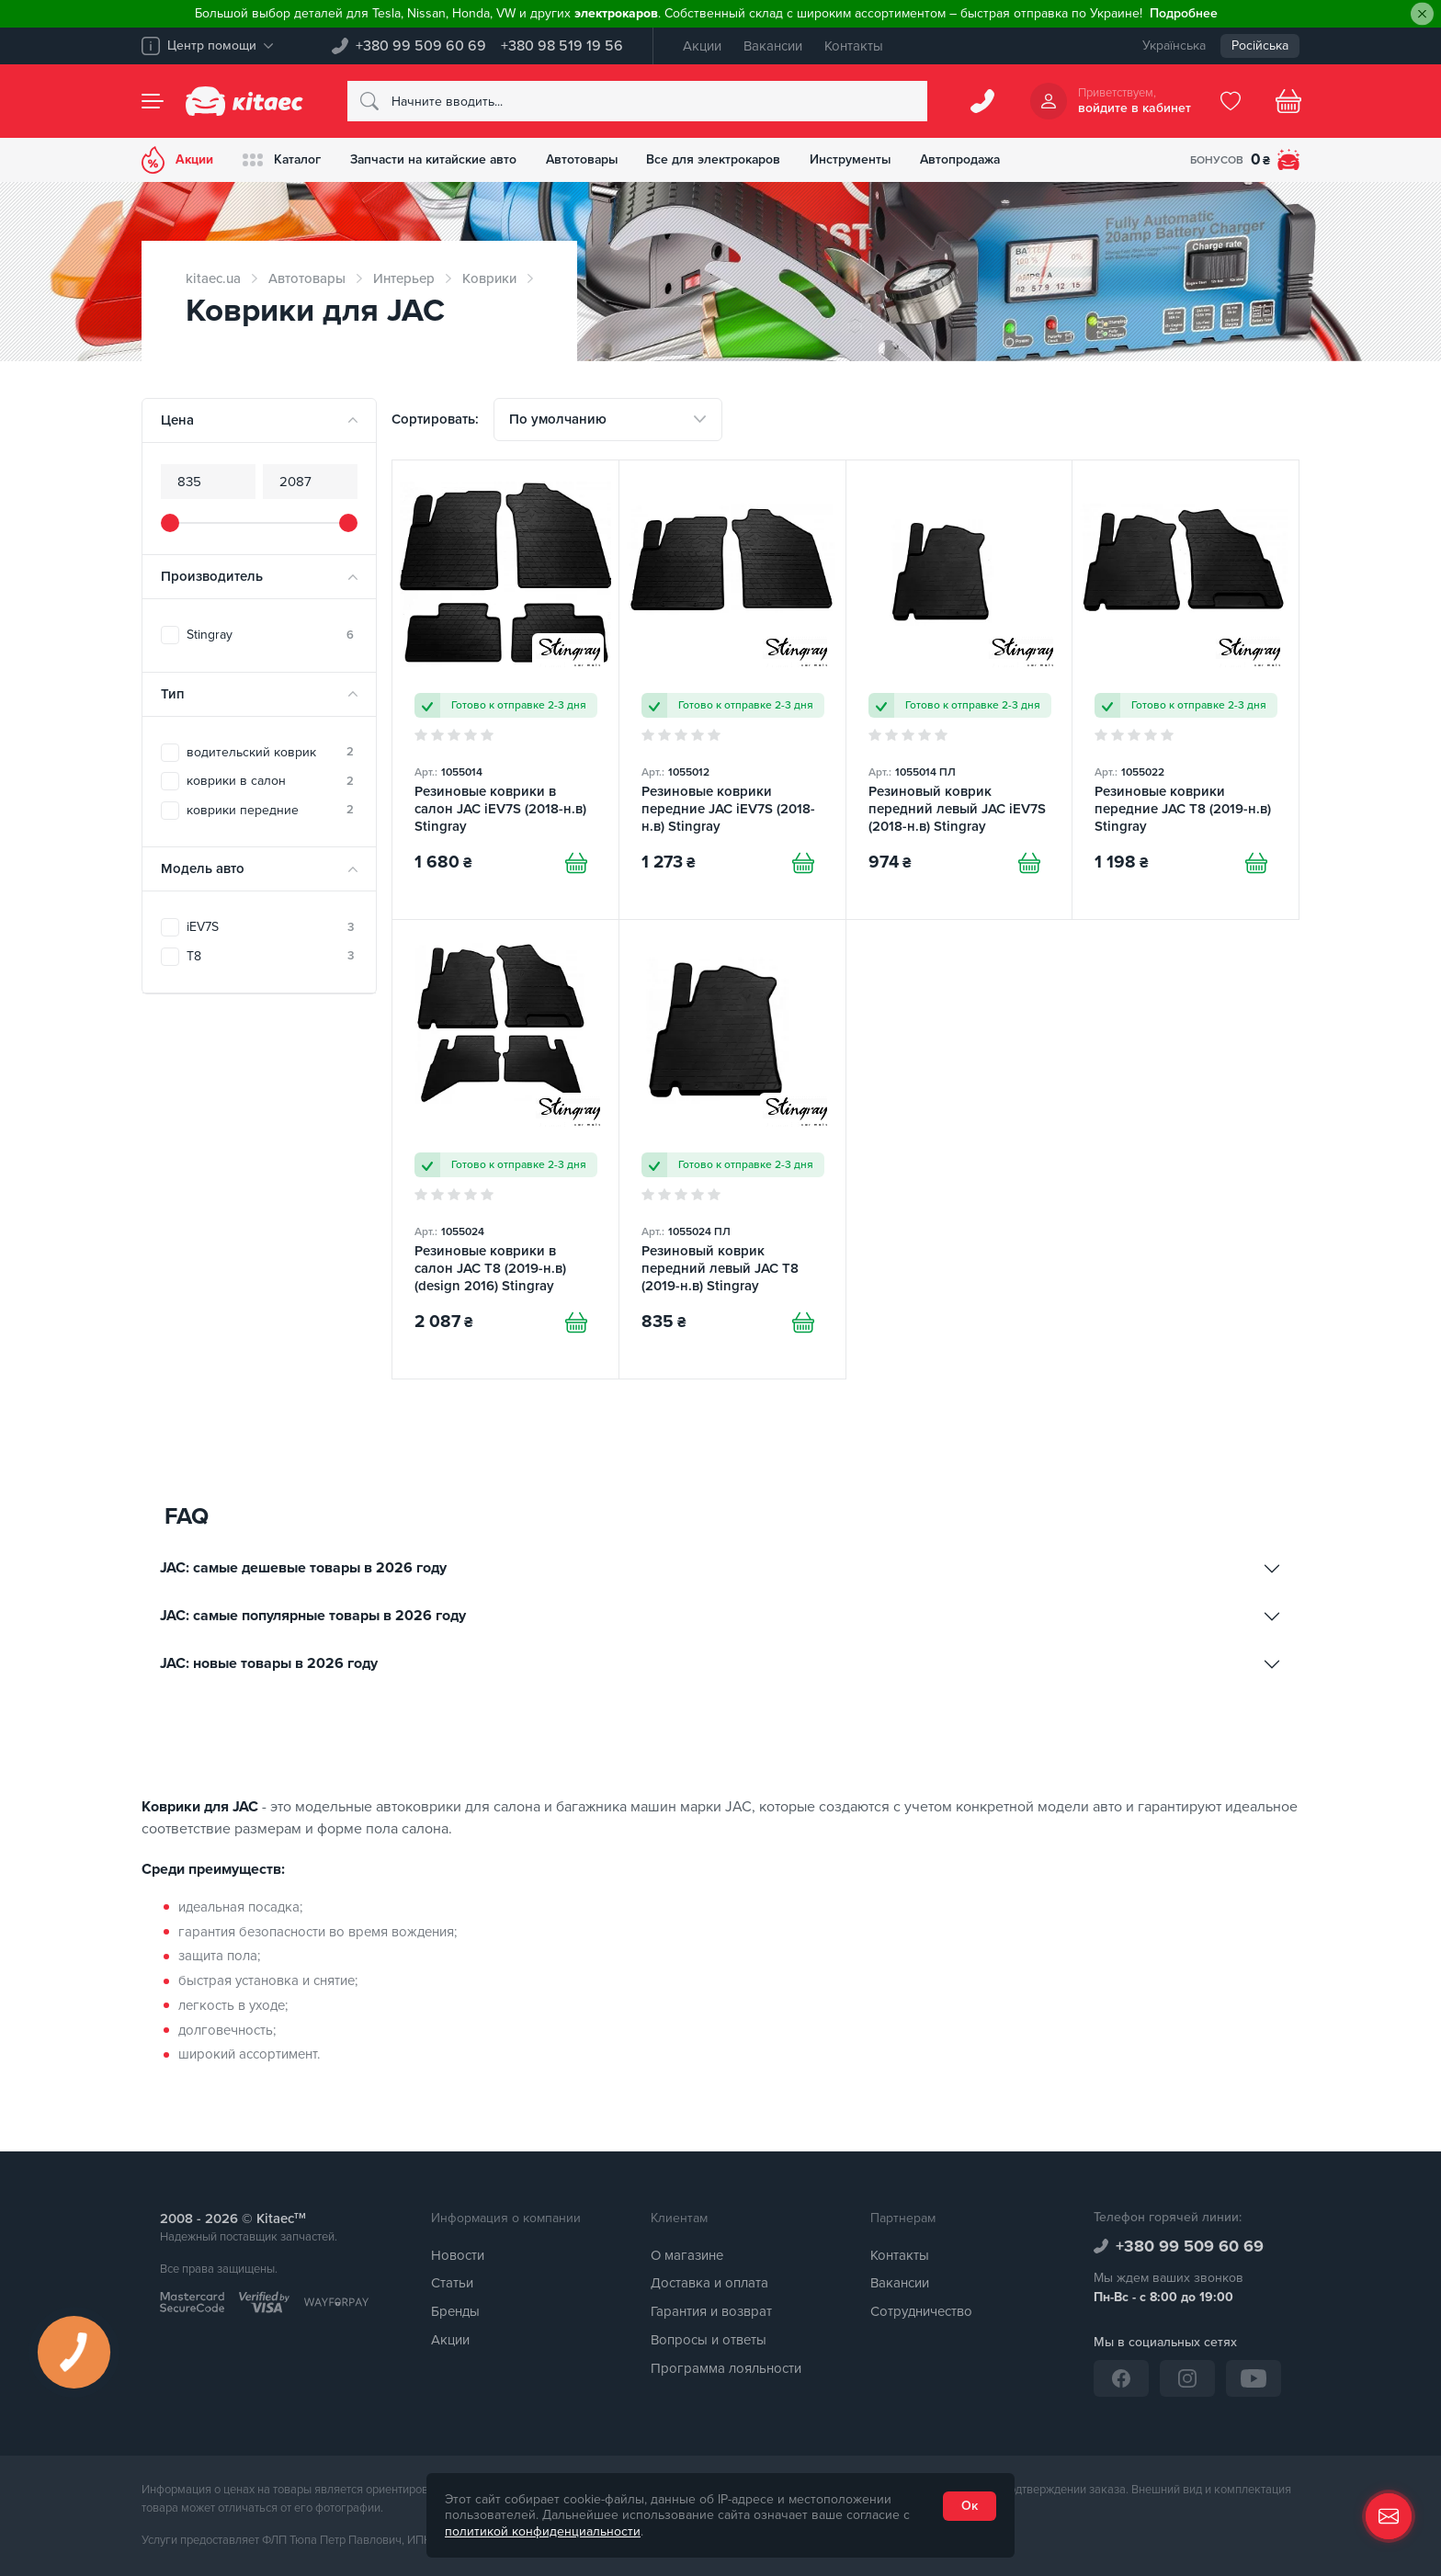  I want to click on Вакансии, so click(772, 46).